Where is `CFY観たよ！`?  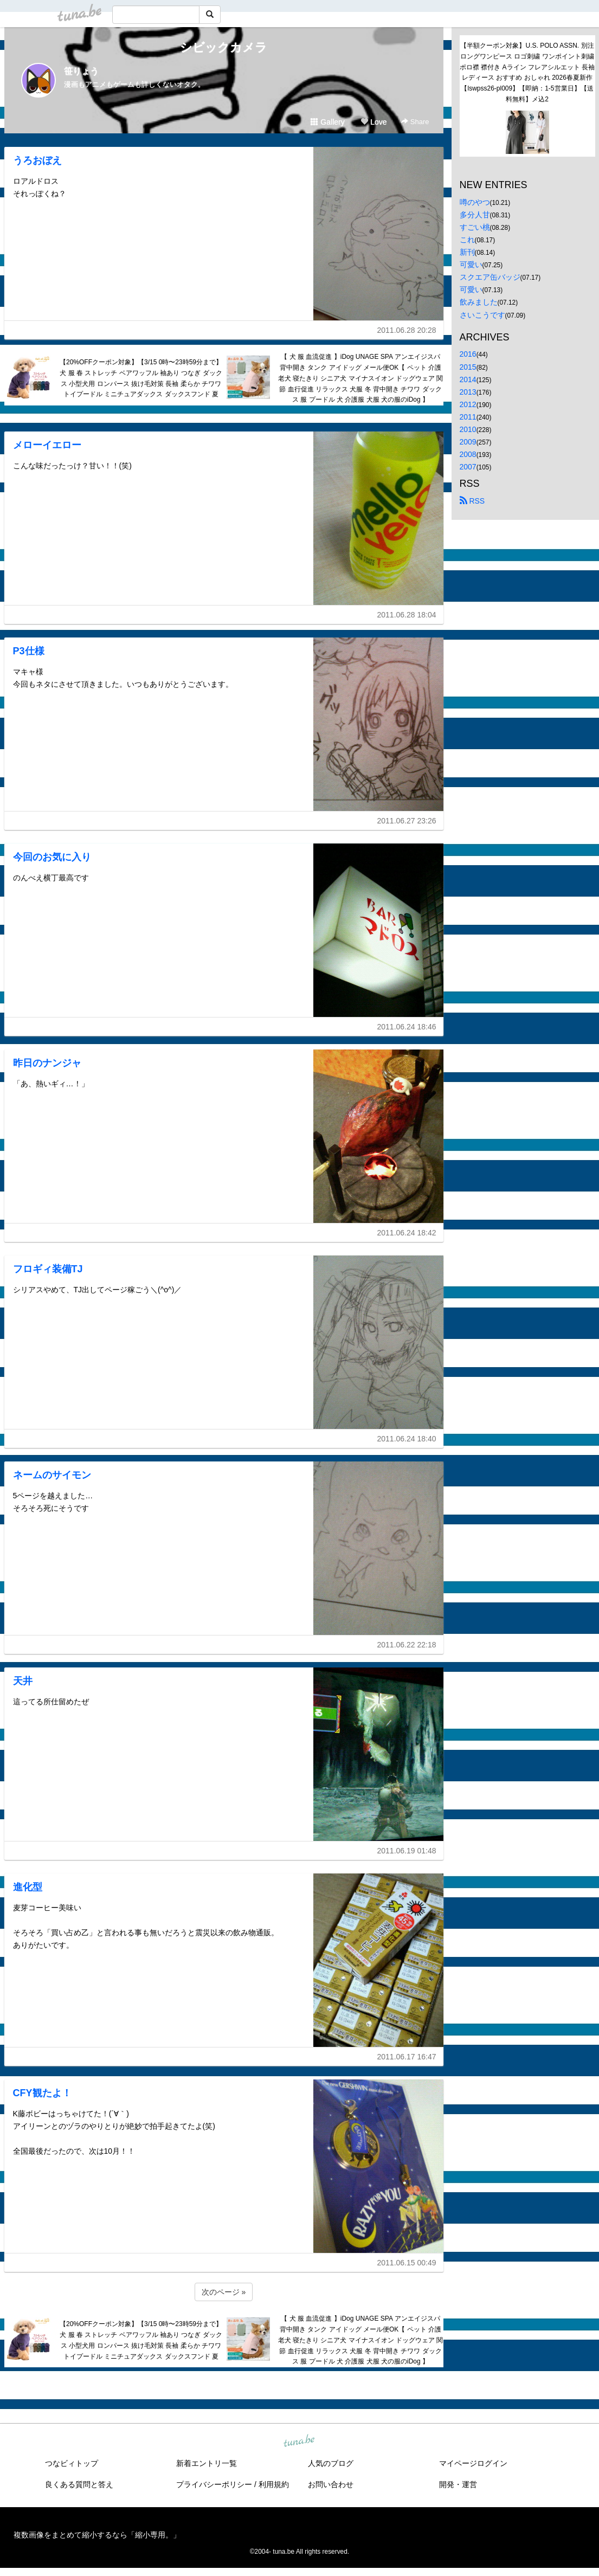
CFY観たよ！ is located at coordinates (42, 2093).